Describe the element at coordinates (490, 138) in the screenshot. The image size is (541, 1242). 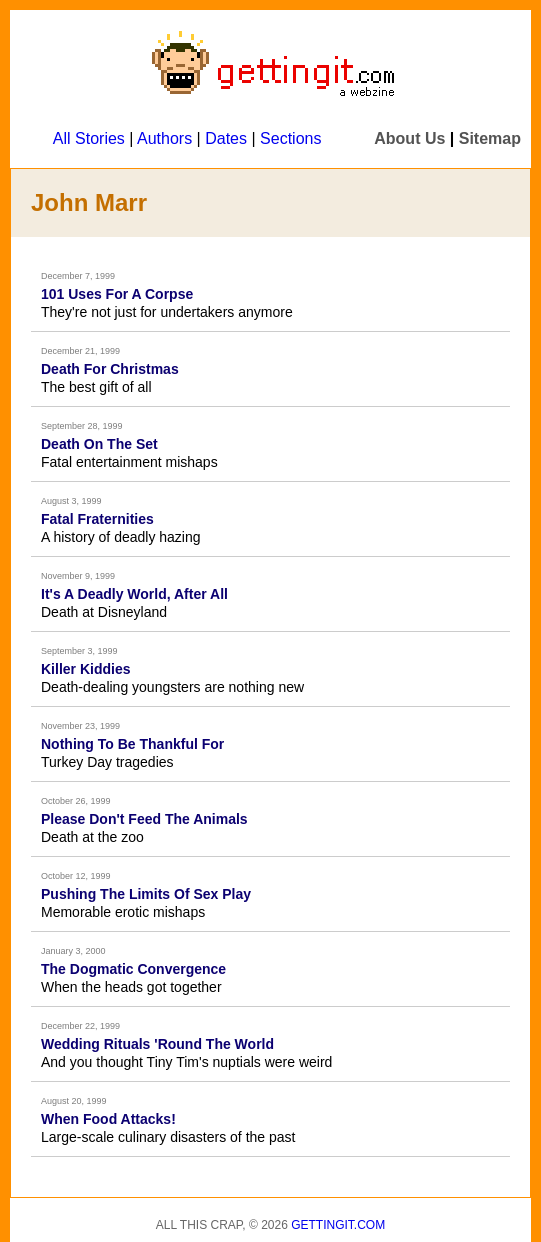
I see `Sitemap` at that location.